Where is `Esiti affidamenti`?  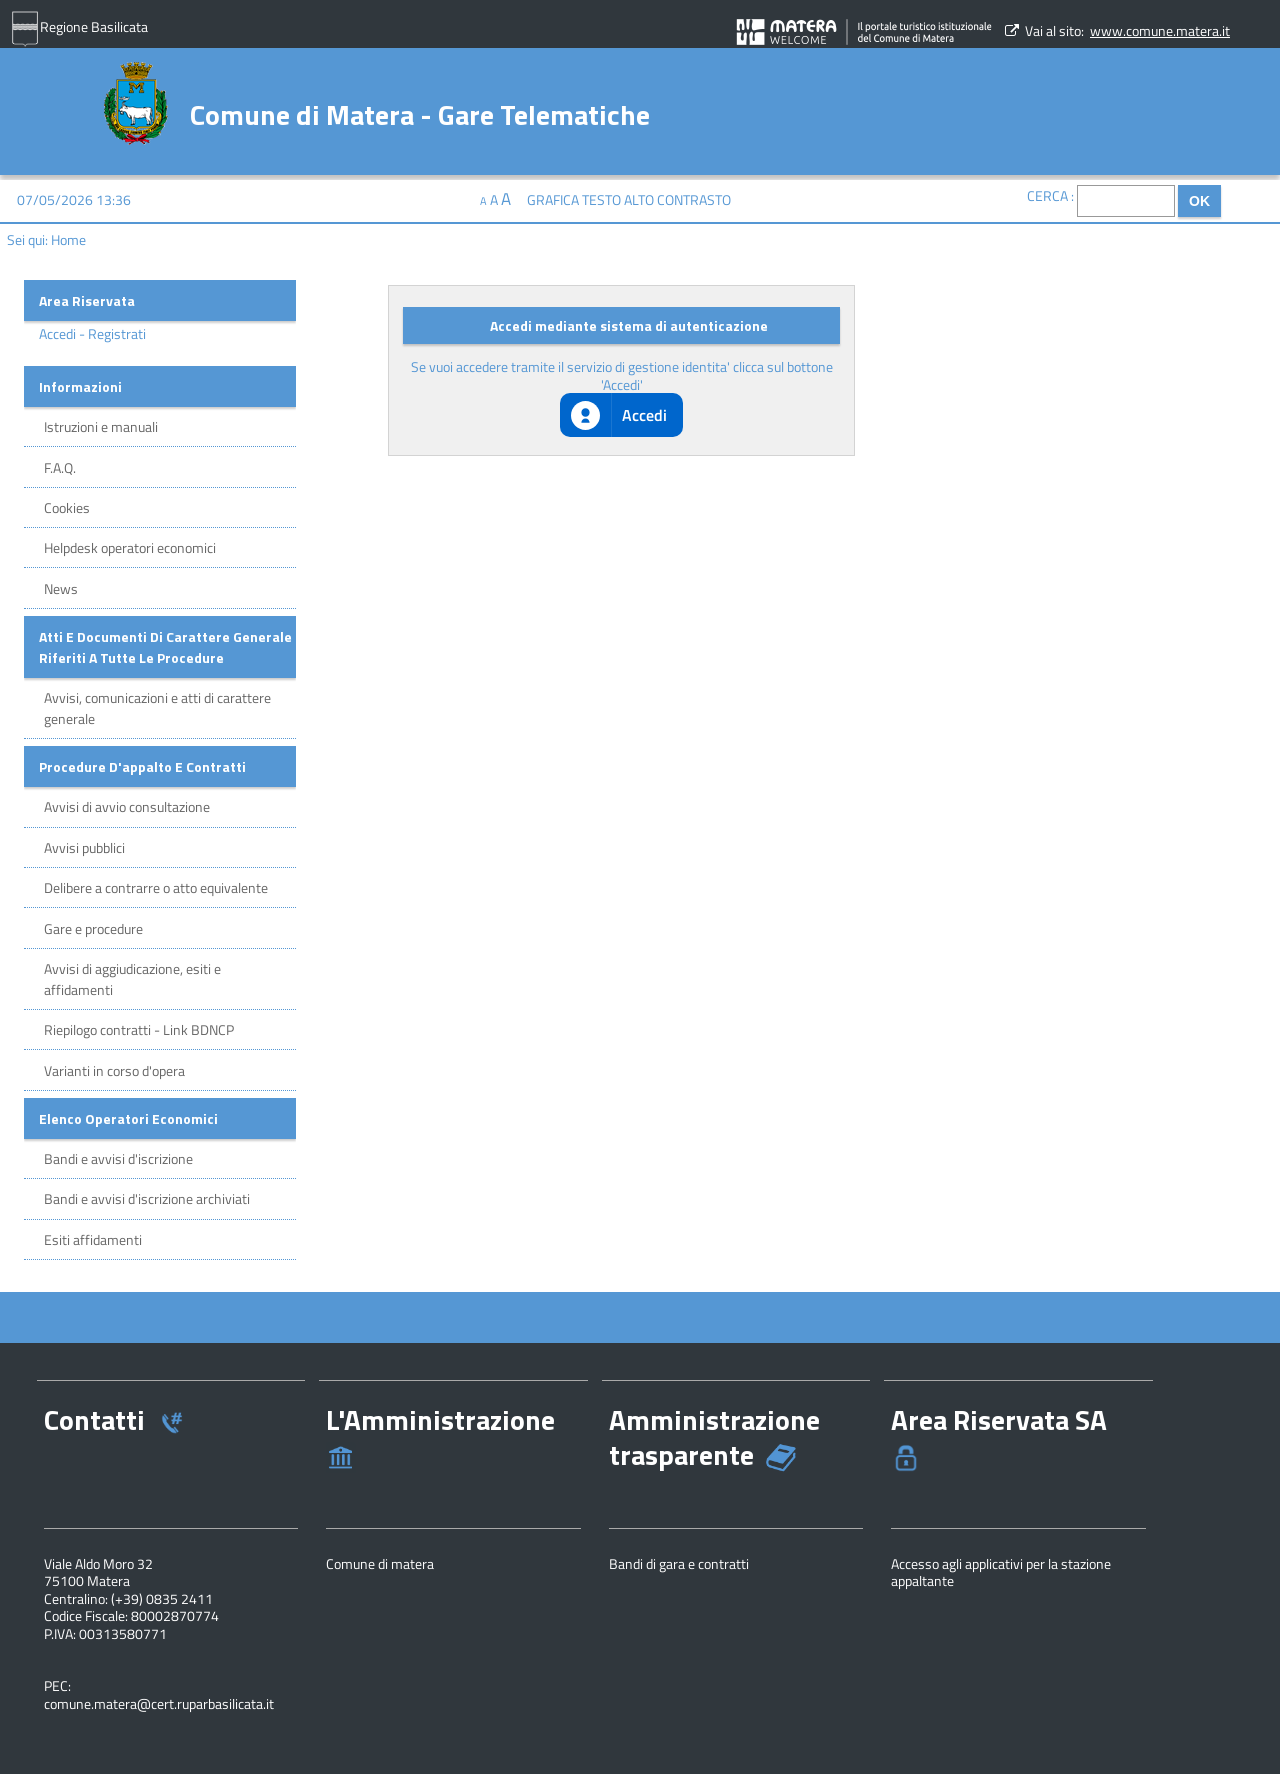 Esiti affidamenti is located at coordinates (93, 1239).